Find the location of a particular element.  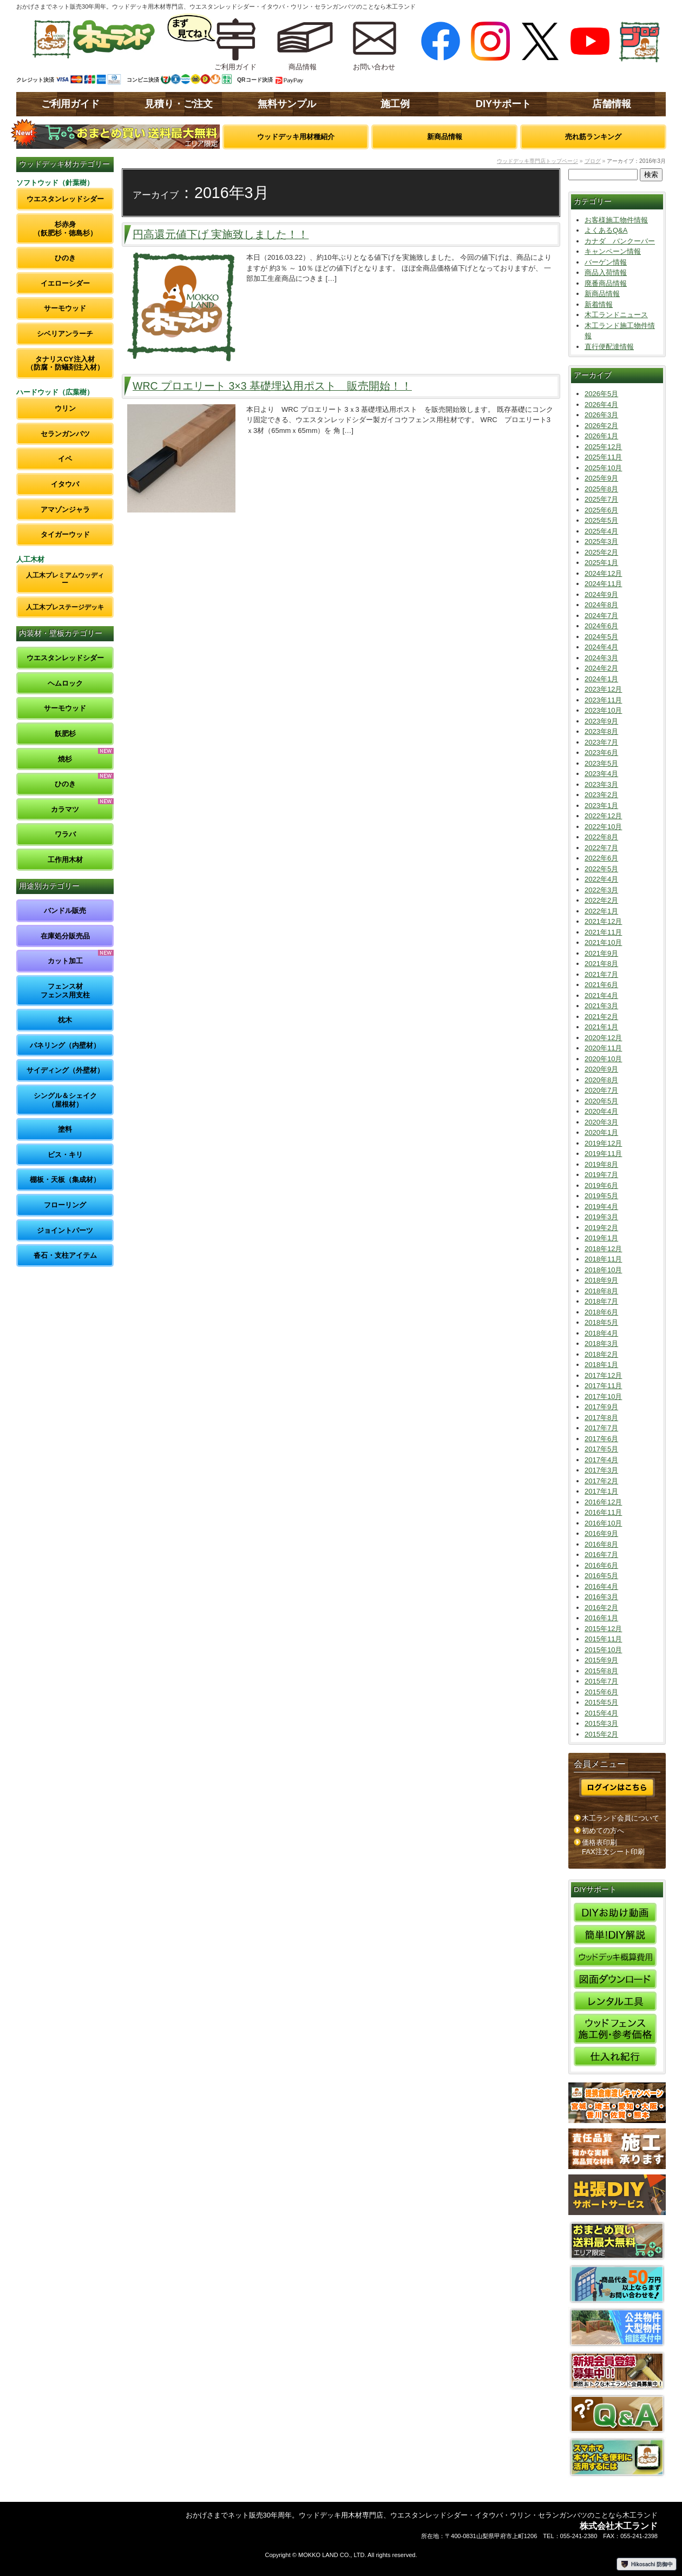

円高還元値下げ 実施致しました！！ is located at coordinates (221, 234).